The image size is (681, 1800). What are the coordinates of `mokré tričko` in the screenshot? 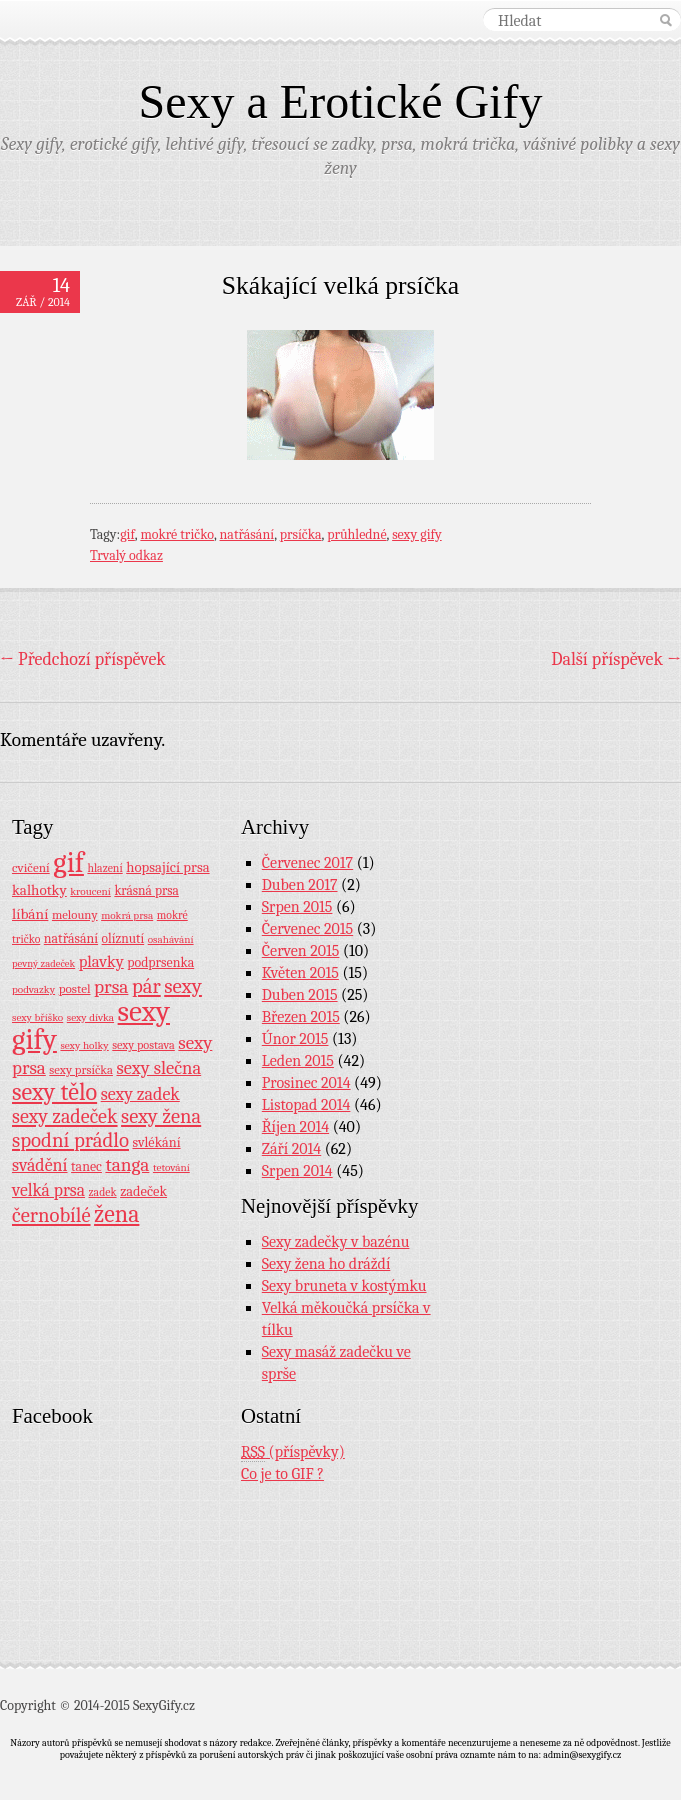 It's located at (177, 534).